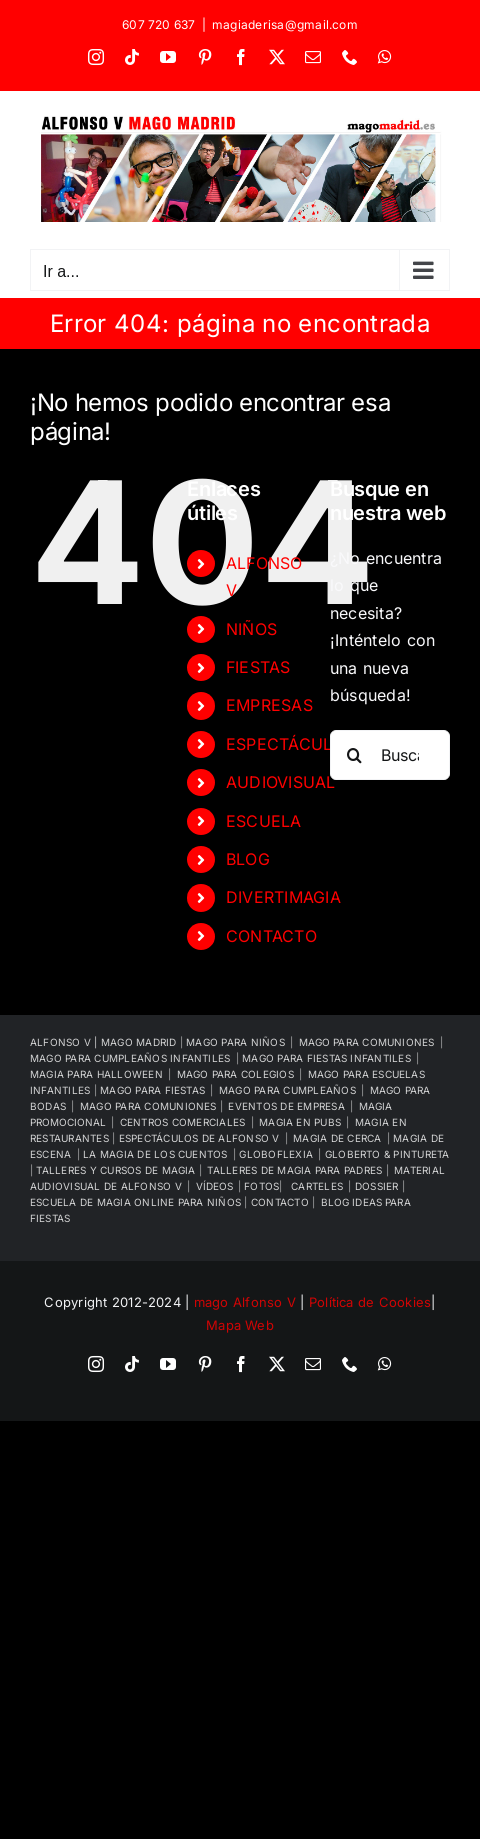  Describe the element at coordinates (155, 1154) in the screenshot. I see `LA MAGIA DE LOS CUENTOS` at that location.